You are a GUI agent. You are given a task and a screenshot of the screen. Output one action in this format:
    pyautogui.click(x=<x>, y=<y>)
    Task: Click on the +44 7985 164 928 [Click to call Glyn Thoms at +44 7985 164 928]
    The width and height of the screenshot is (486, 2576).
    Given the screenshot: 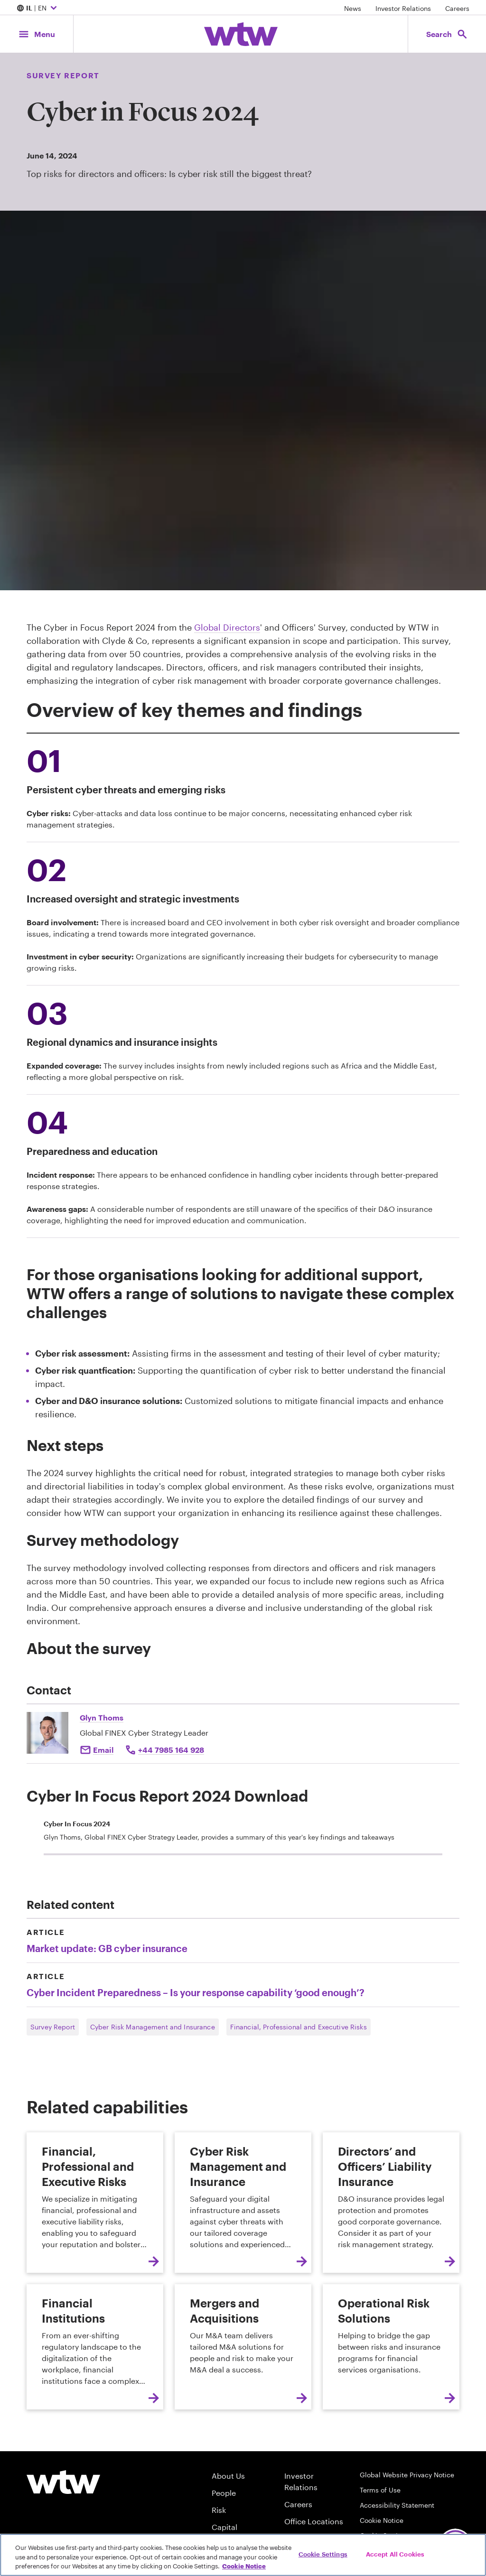 What is the action you would take?
    pyautogui.click(x=171, y=1749)
    